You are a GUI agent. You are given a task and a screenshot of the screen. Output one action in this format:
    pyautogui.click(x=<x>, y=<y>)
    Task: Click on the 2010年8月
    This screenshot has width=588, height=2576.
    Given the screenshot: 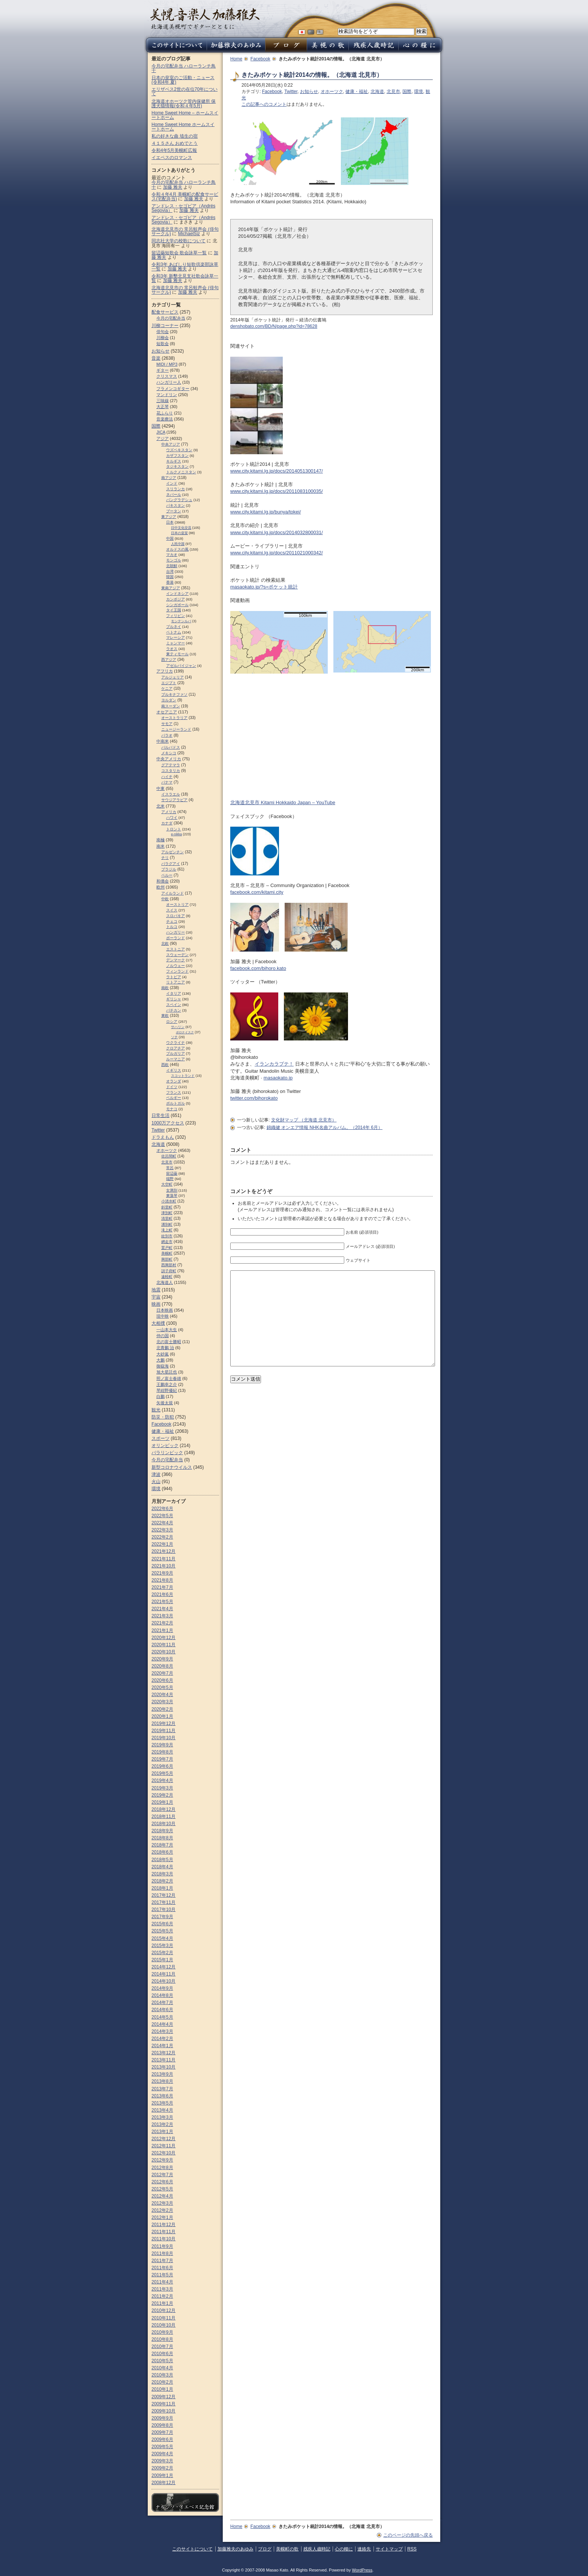 What is the action you would take?
    pyautogui.click(x=162, y=2339)
    